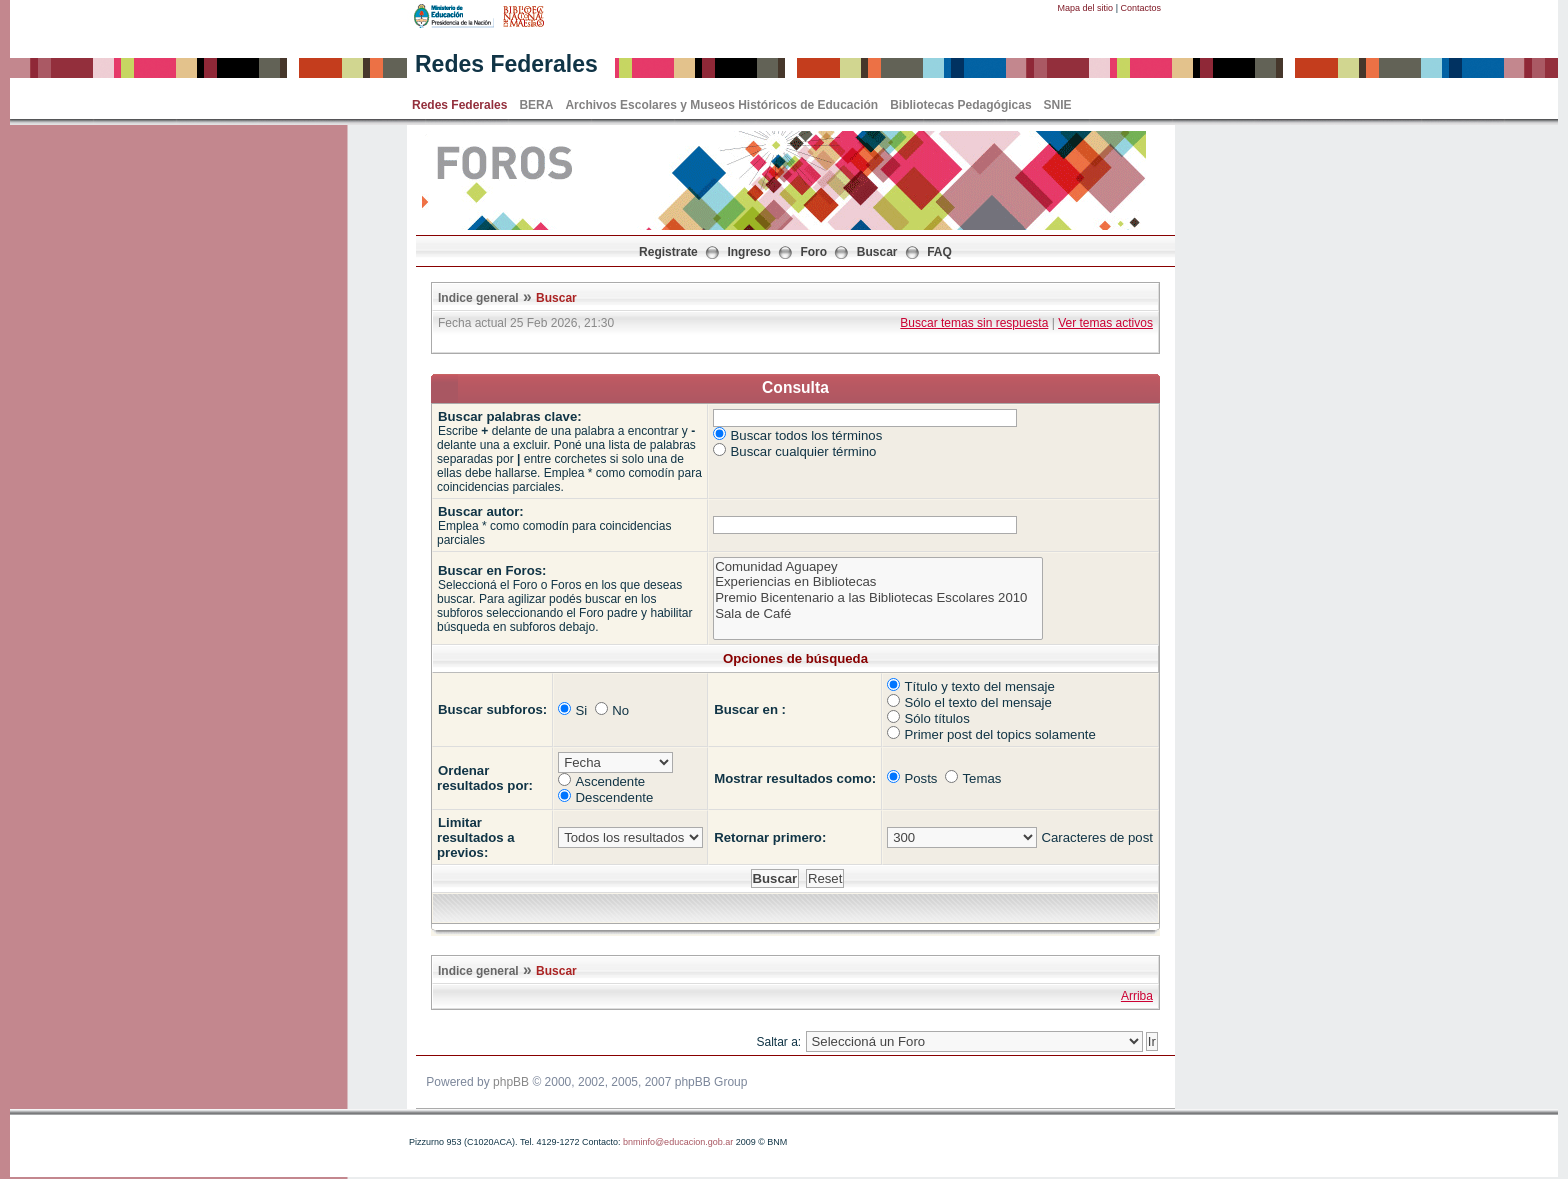 This screenshot has height=1179, width=1568. I want to click on Ver temas activos, so click(1105, 323).